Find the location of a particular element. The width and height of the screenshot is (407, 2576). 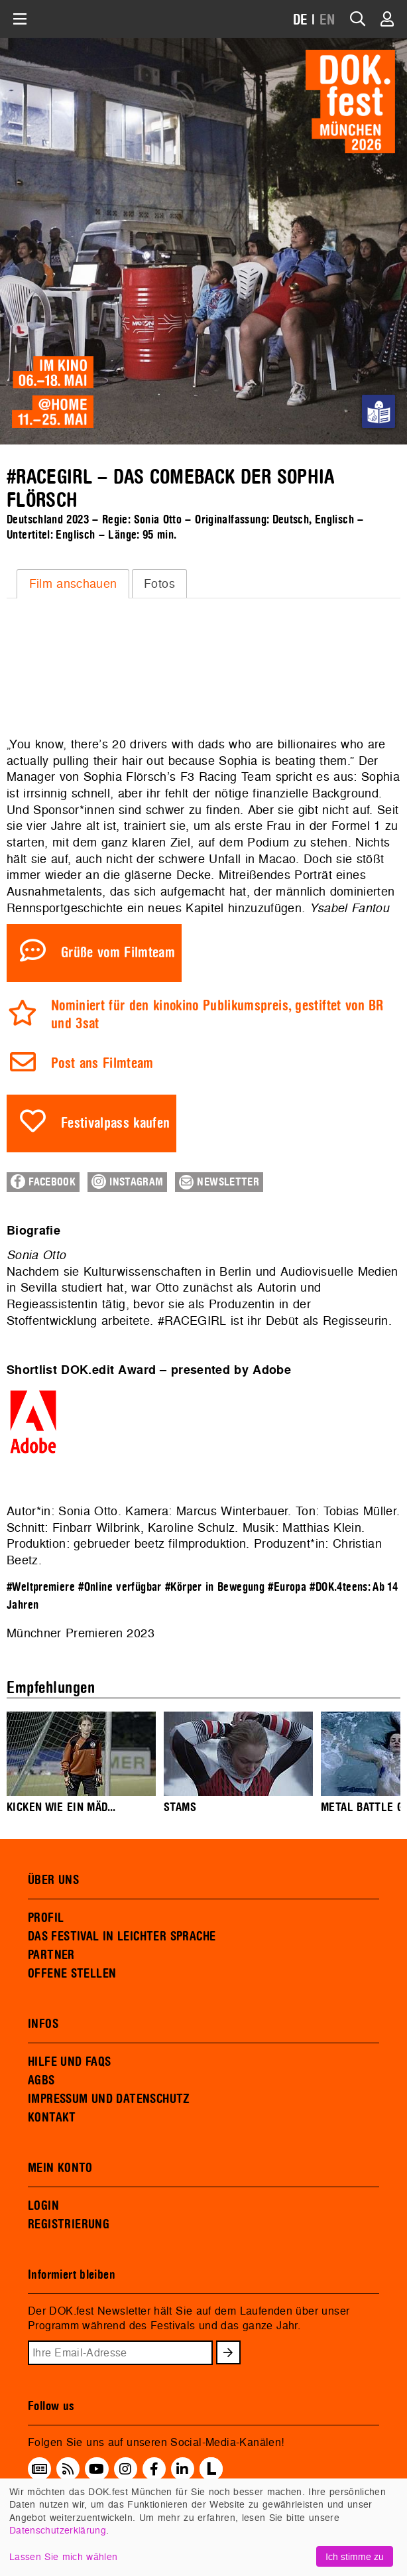

Fotos [presentation] is located at coordinates (159, 583).